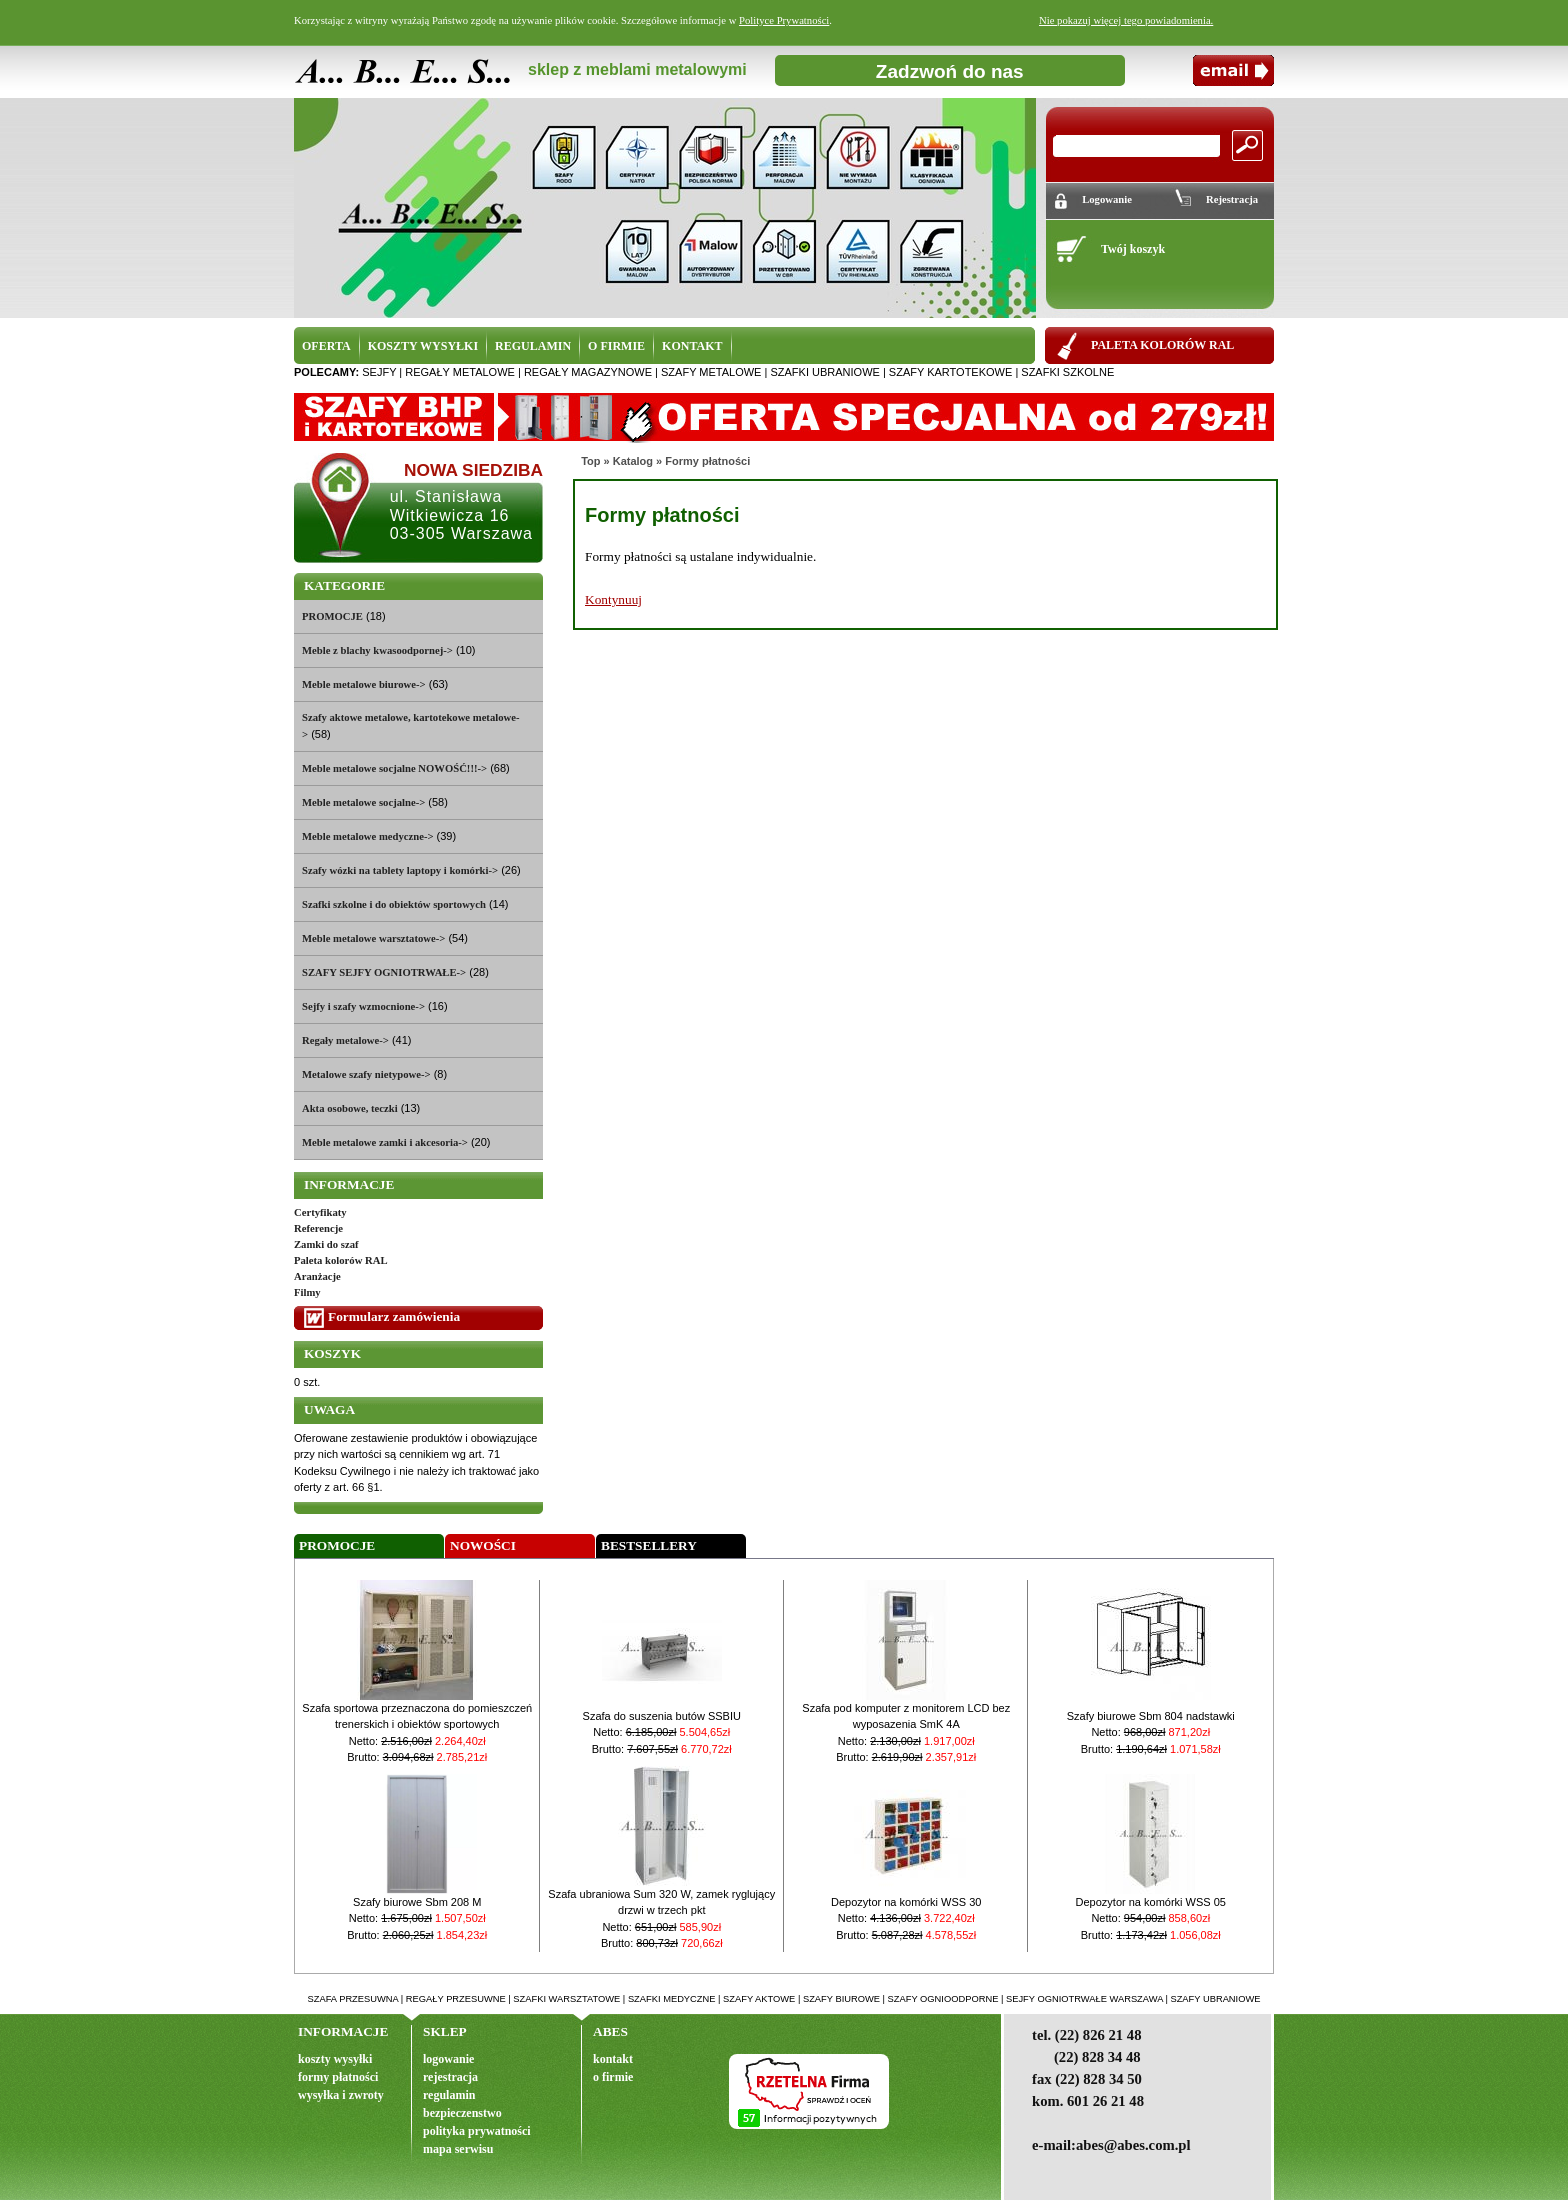 The height and width of the screenshot is (2200, 1568). What do you see at coordinates (423, 346) in the screenshot?
I see `KOSZTY WYSYŁKI` at bounding box center [423, 346].